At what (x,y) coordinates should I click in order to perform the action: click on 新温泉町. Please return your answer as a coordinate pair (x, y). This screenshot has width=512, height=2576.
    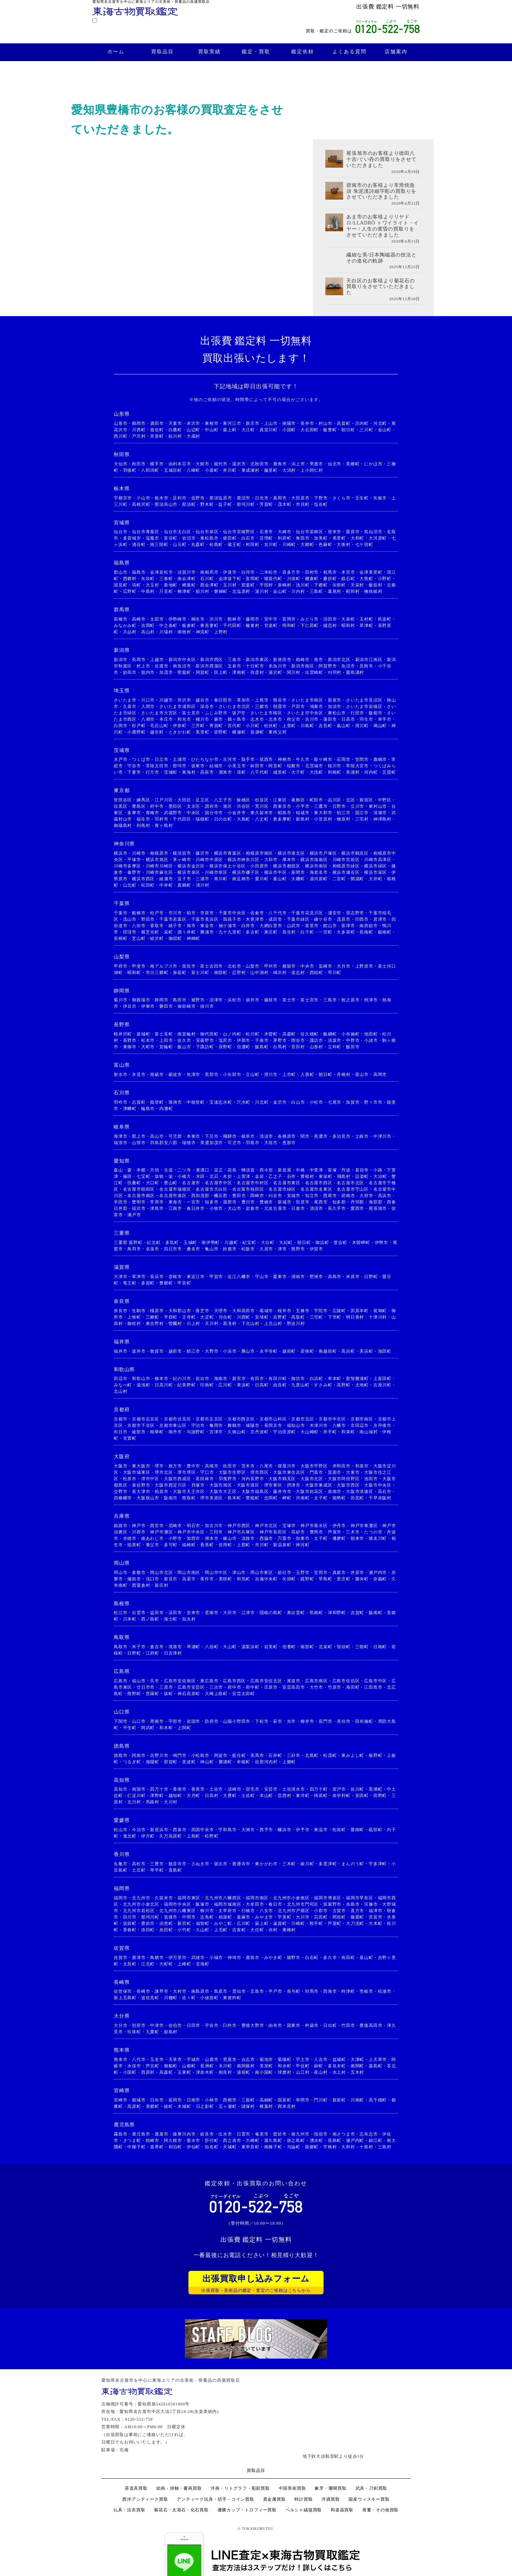
    Looking at the image, I should click on (282, 1544).